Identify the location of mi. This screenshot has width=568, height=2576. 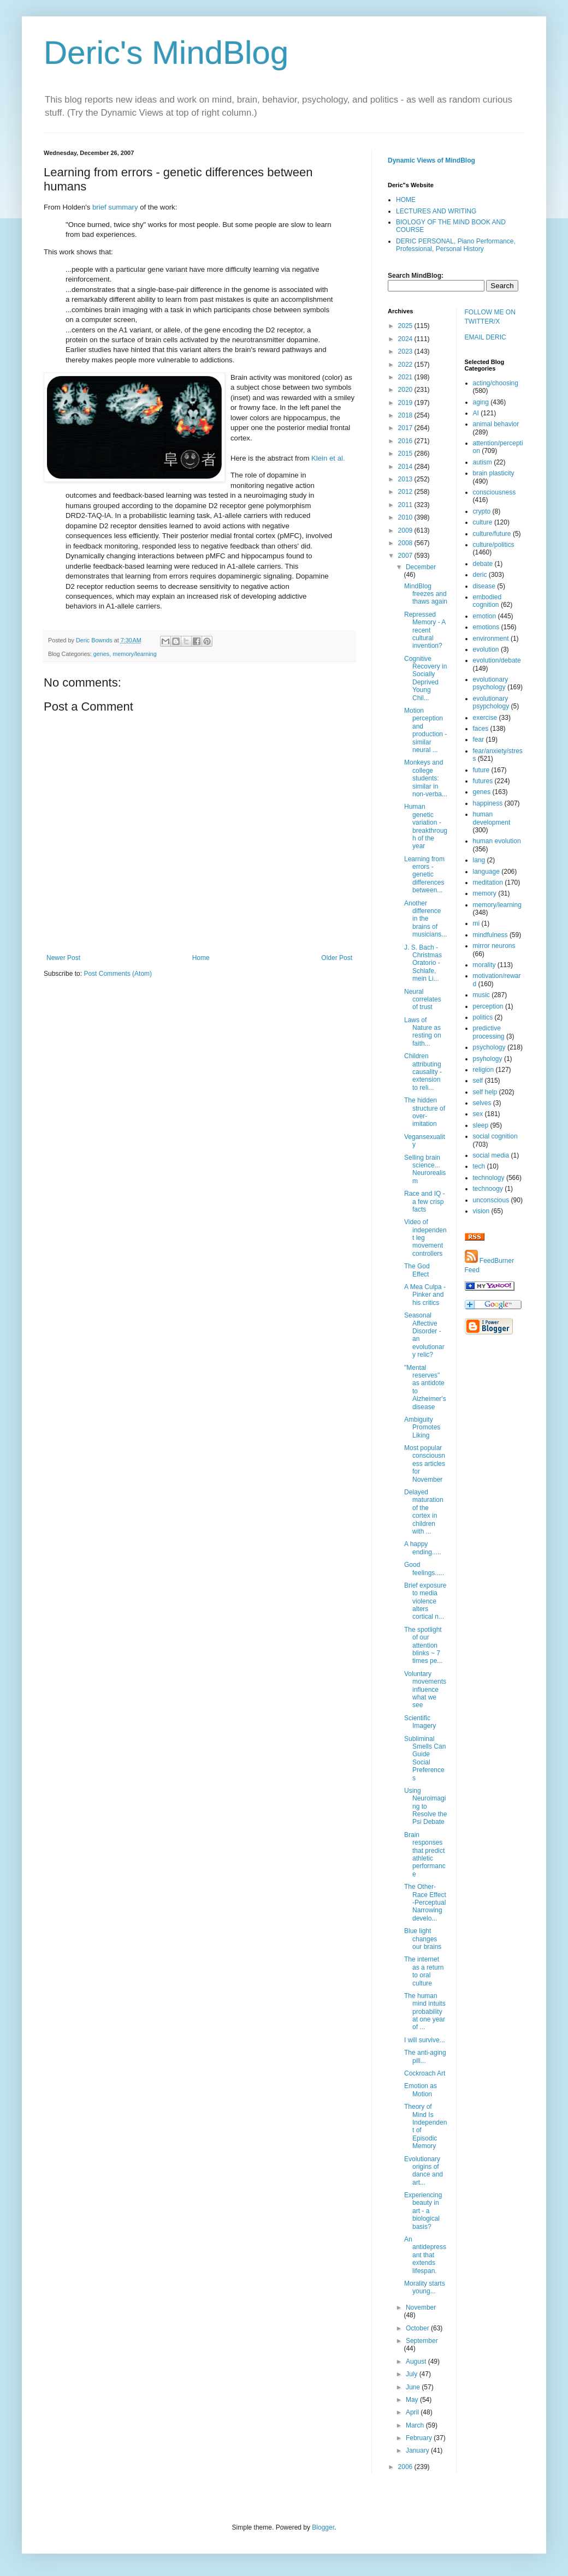
(476, 923).